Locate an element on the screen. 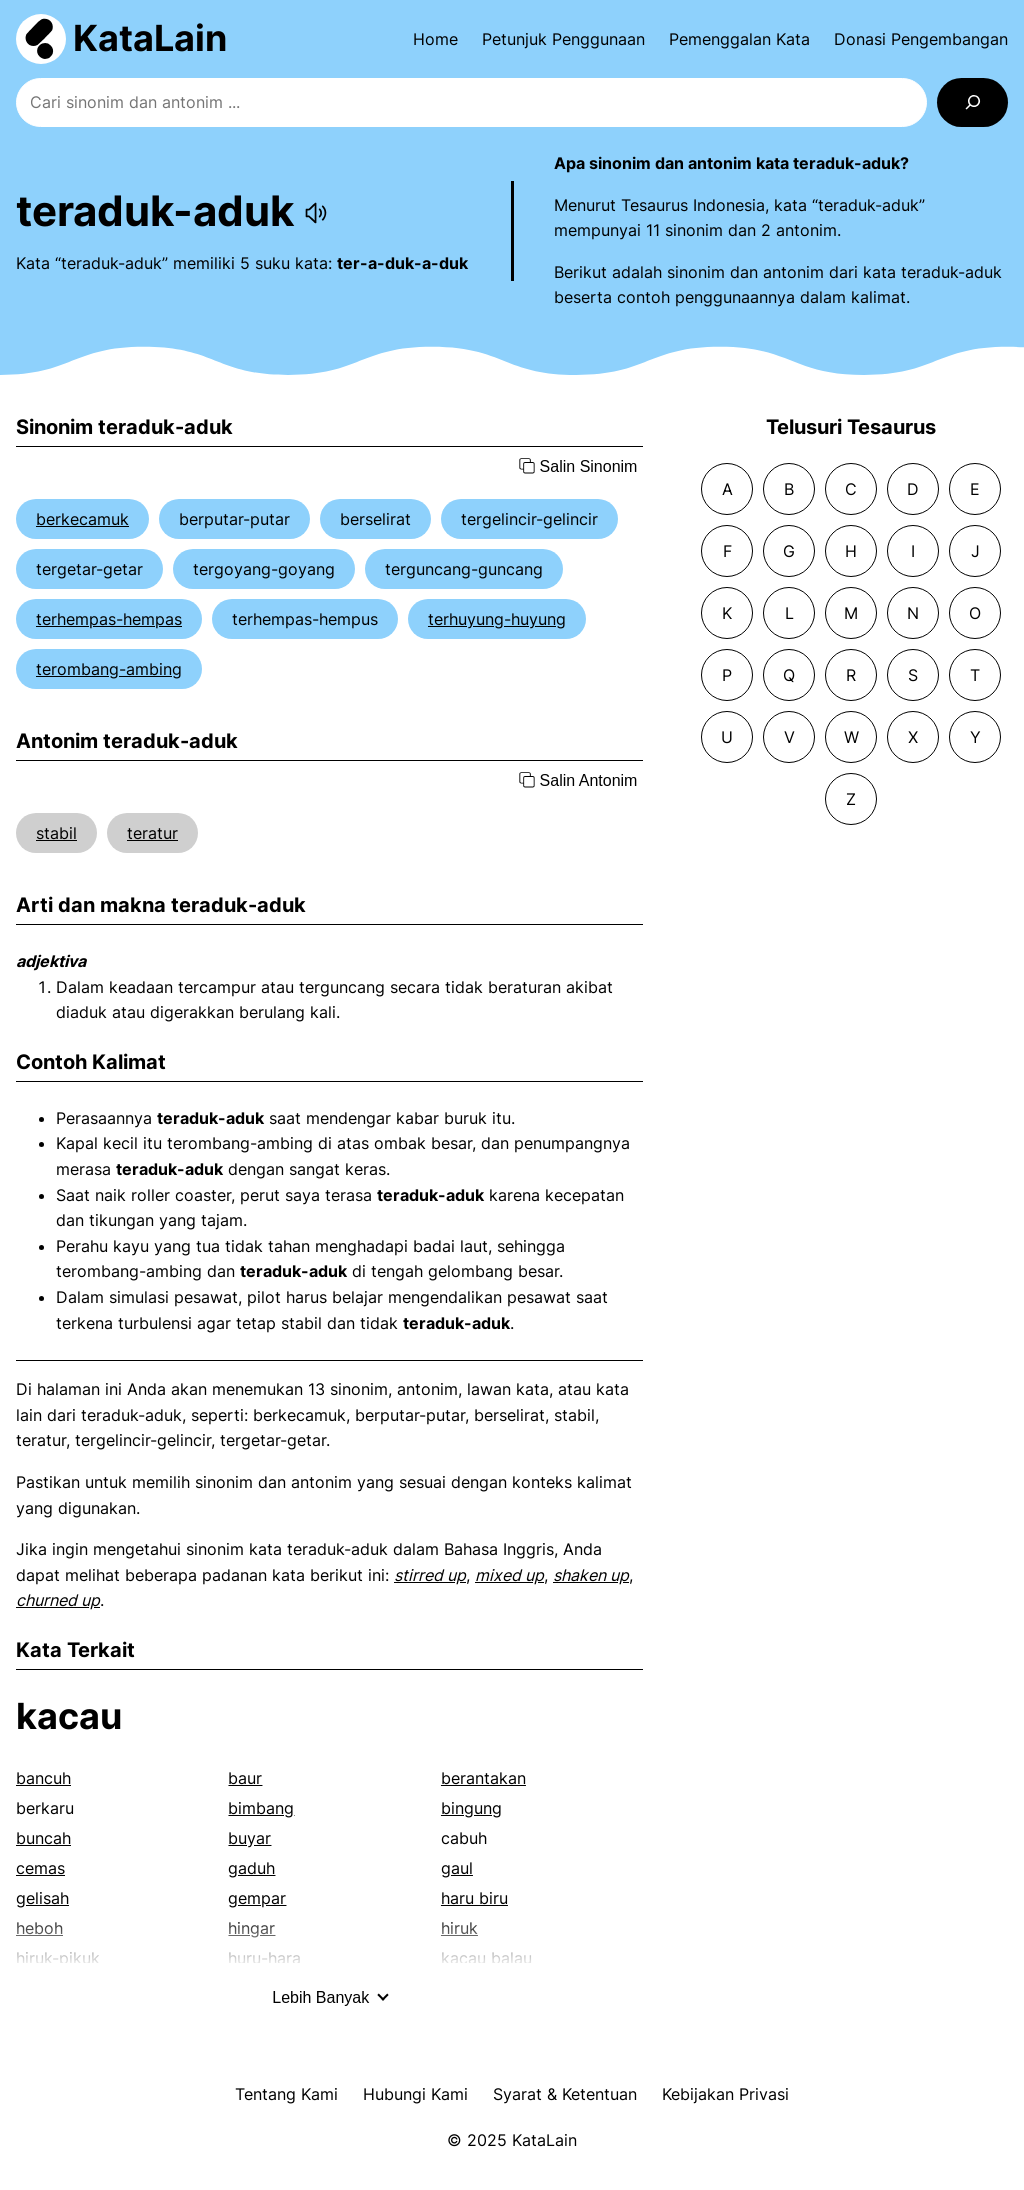 The height and width of the screenshot is (2190, 1024). gaduh is located at coordinates (251, 1868).